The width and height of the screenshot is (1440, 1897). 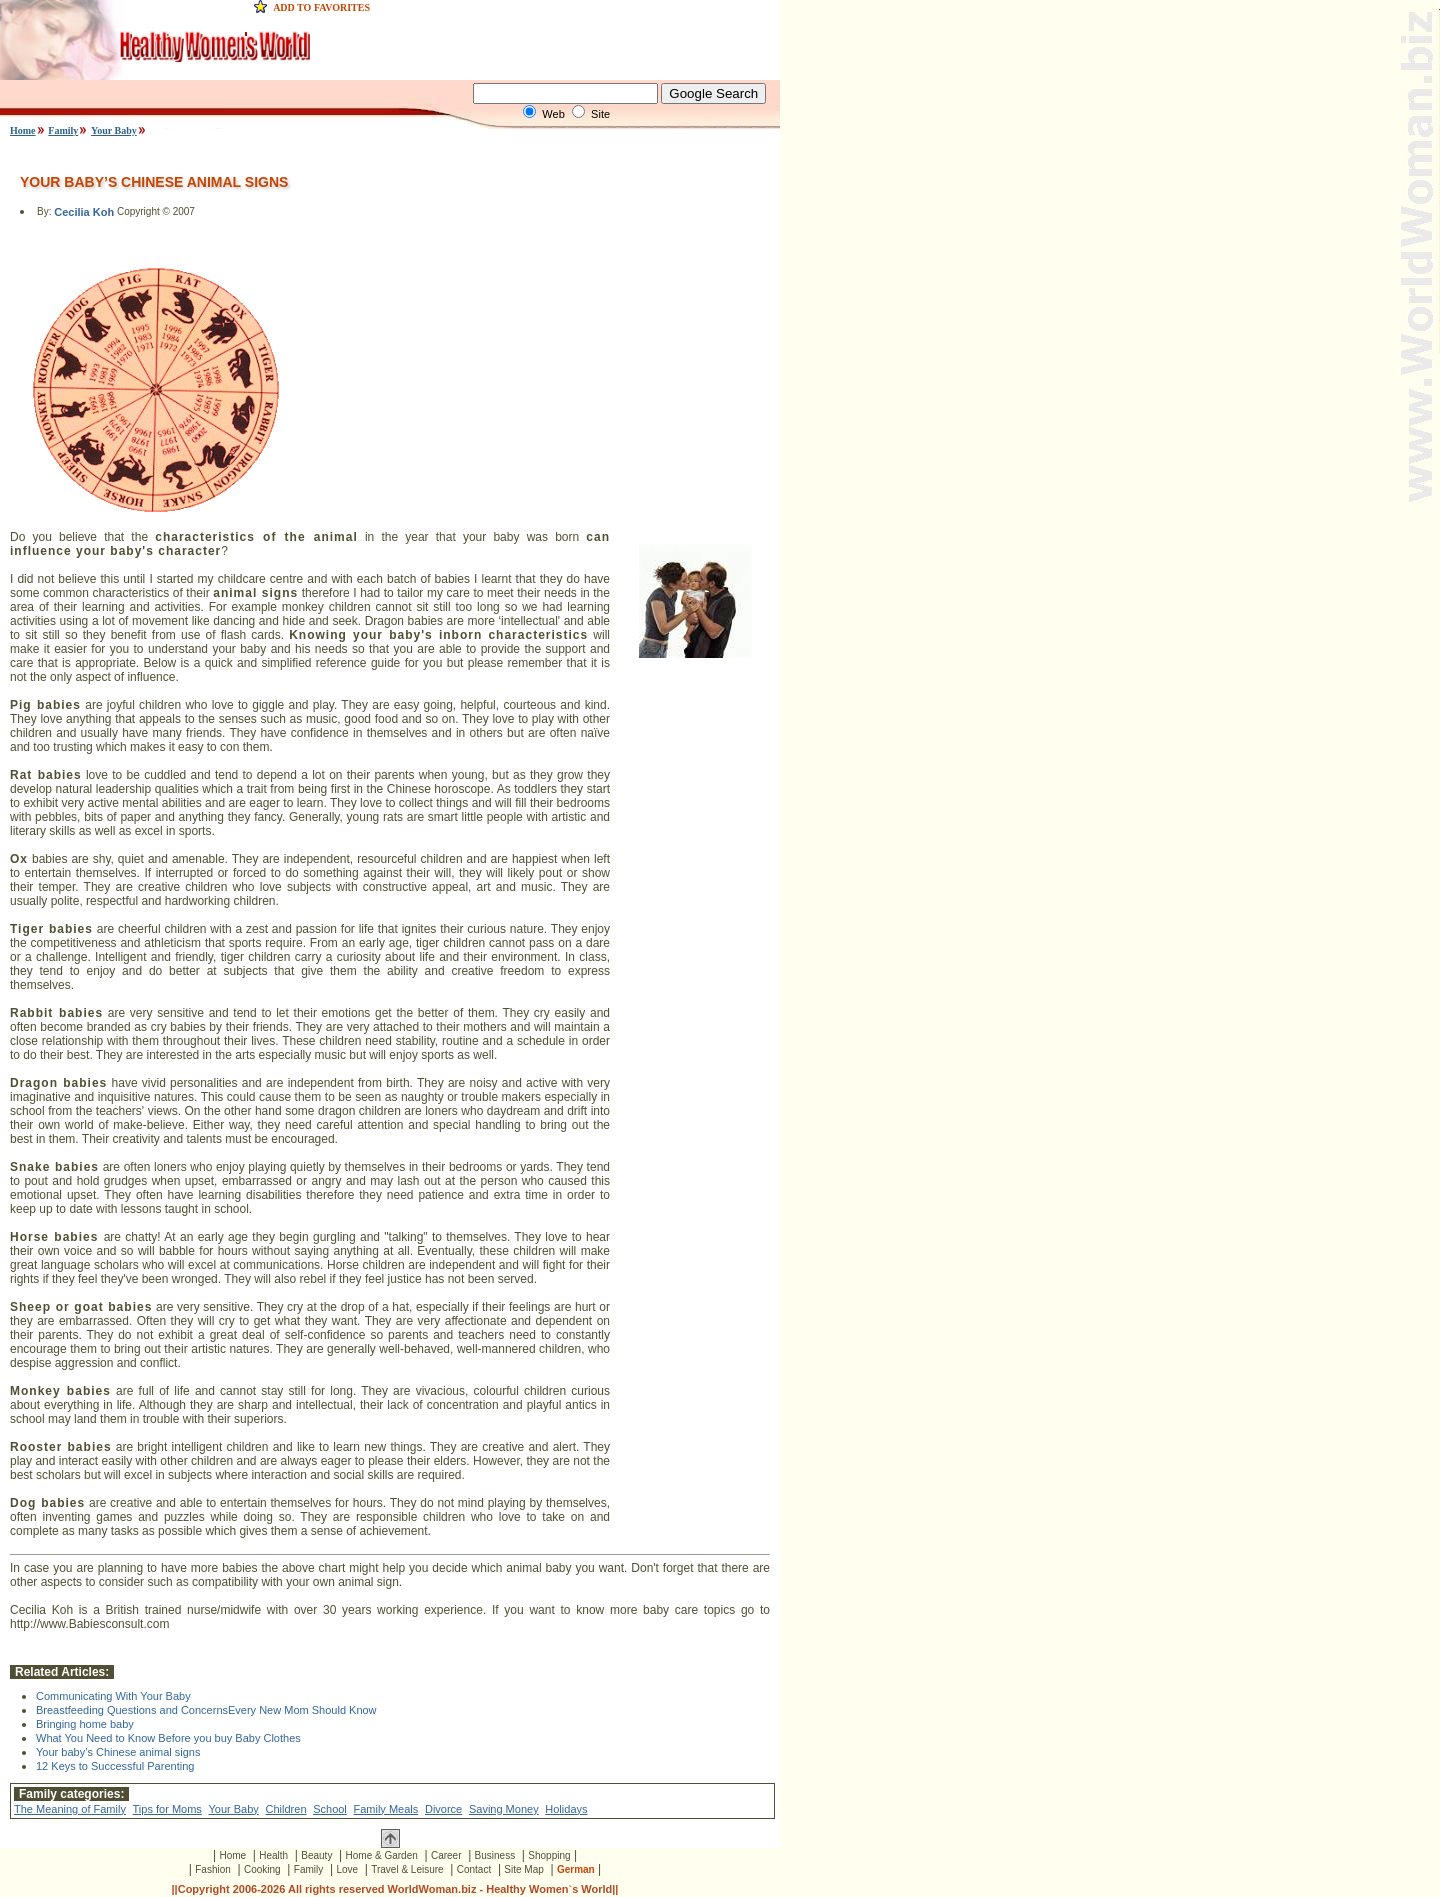 What do you see at coordinates (70, 1809) in the screenshot?
I see `The Meaning of Family` at bounding box center [70, 1809].